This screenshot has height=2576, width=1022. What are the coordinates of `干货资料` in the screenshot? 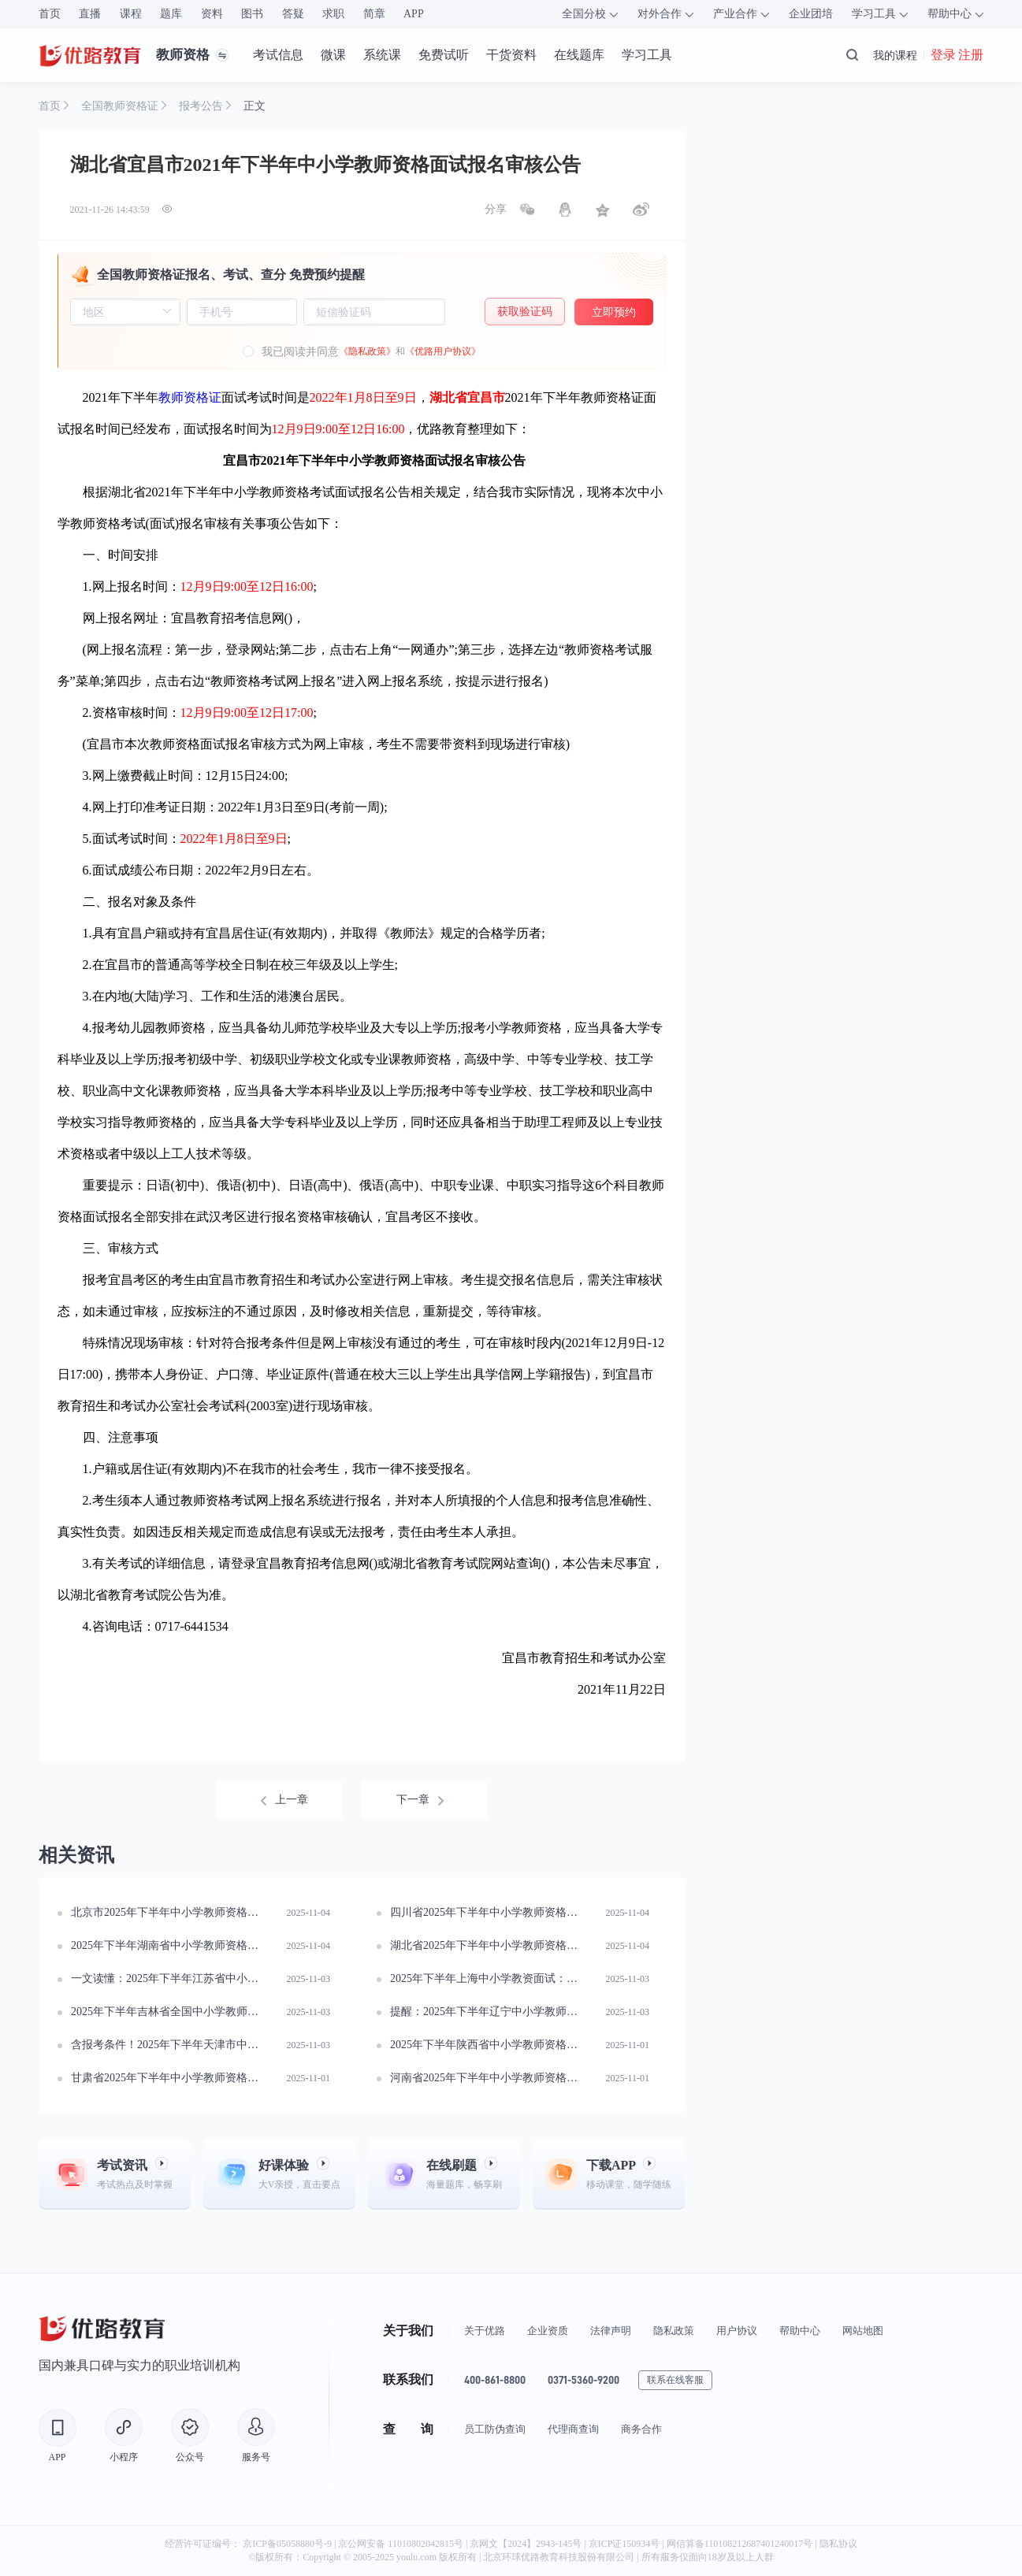 It's located at (511, 54).